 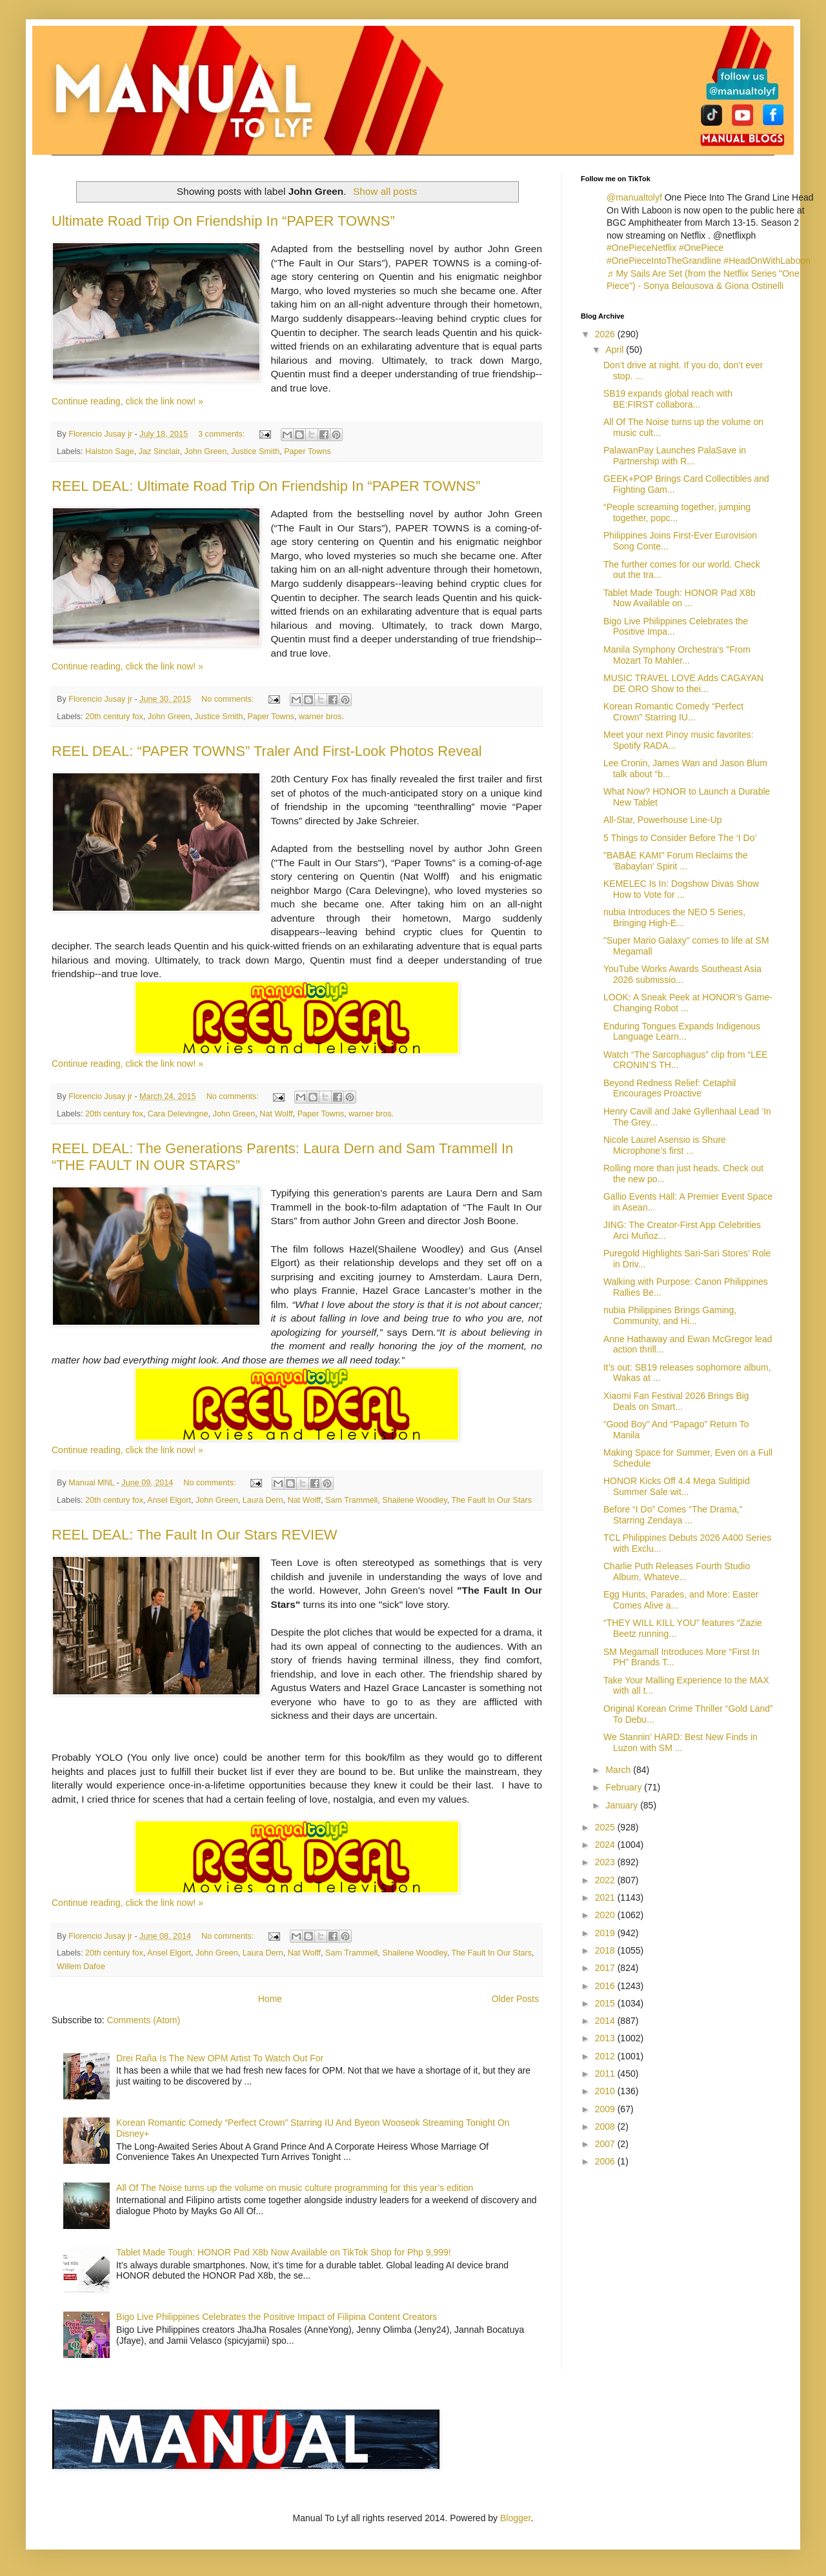 What do you see at coordinates (307, 451) in the screenshot?
I see `Paper Towns` at bounding box center [307, 451].